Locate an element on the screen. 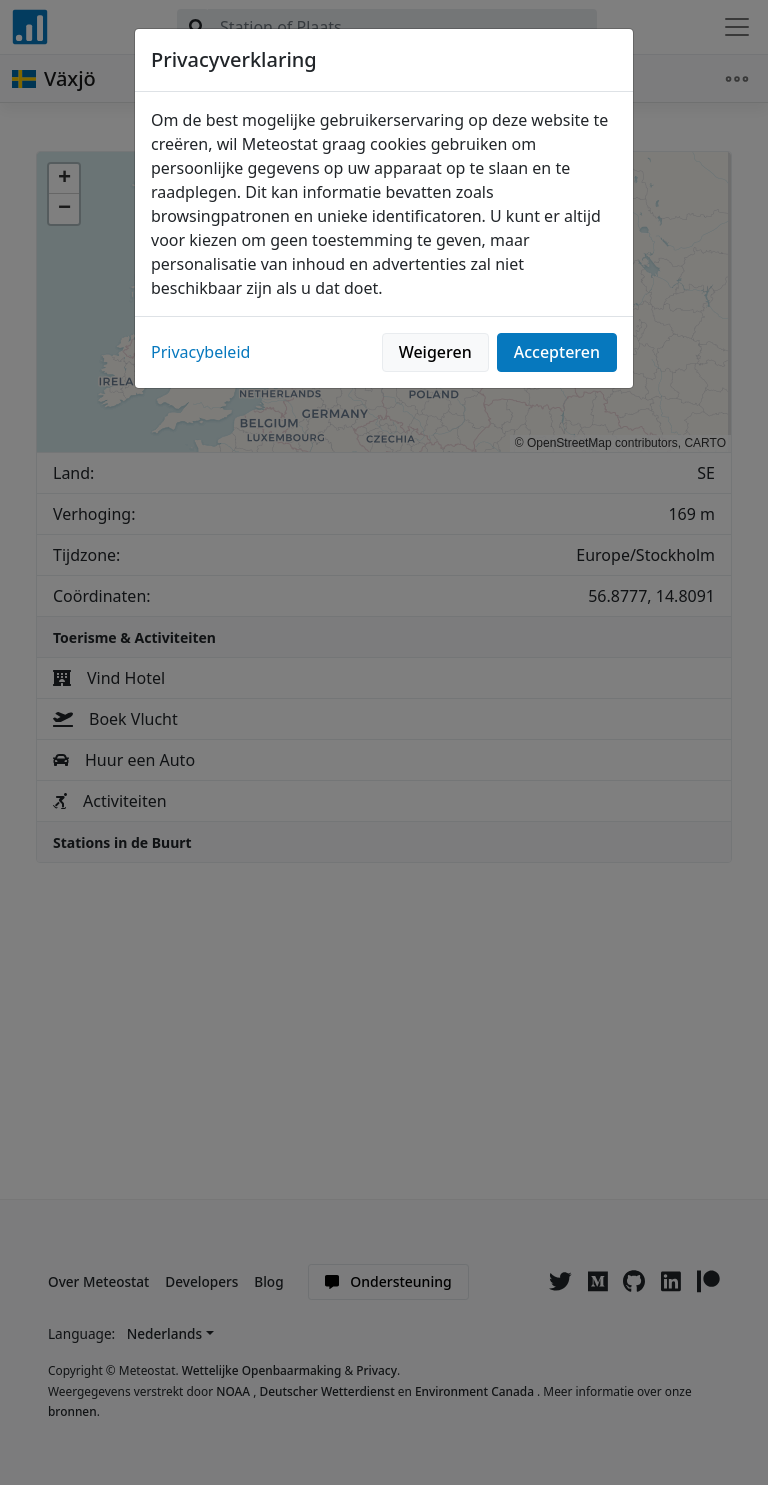  Weigeren is located at coordinates (435, 352).